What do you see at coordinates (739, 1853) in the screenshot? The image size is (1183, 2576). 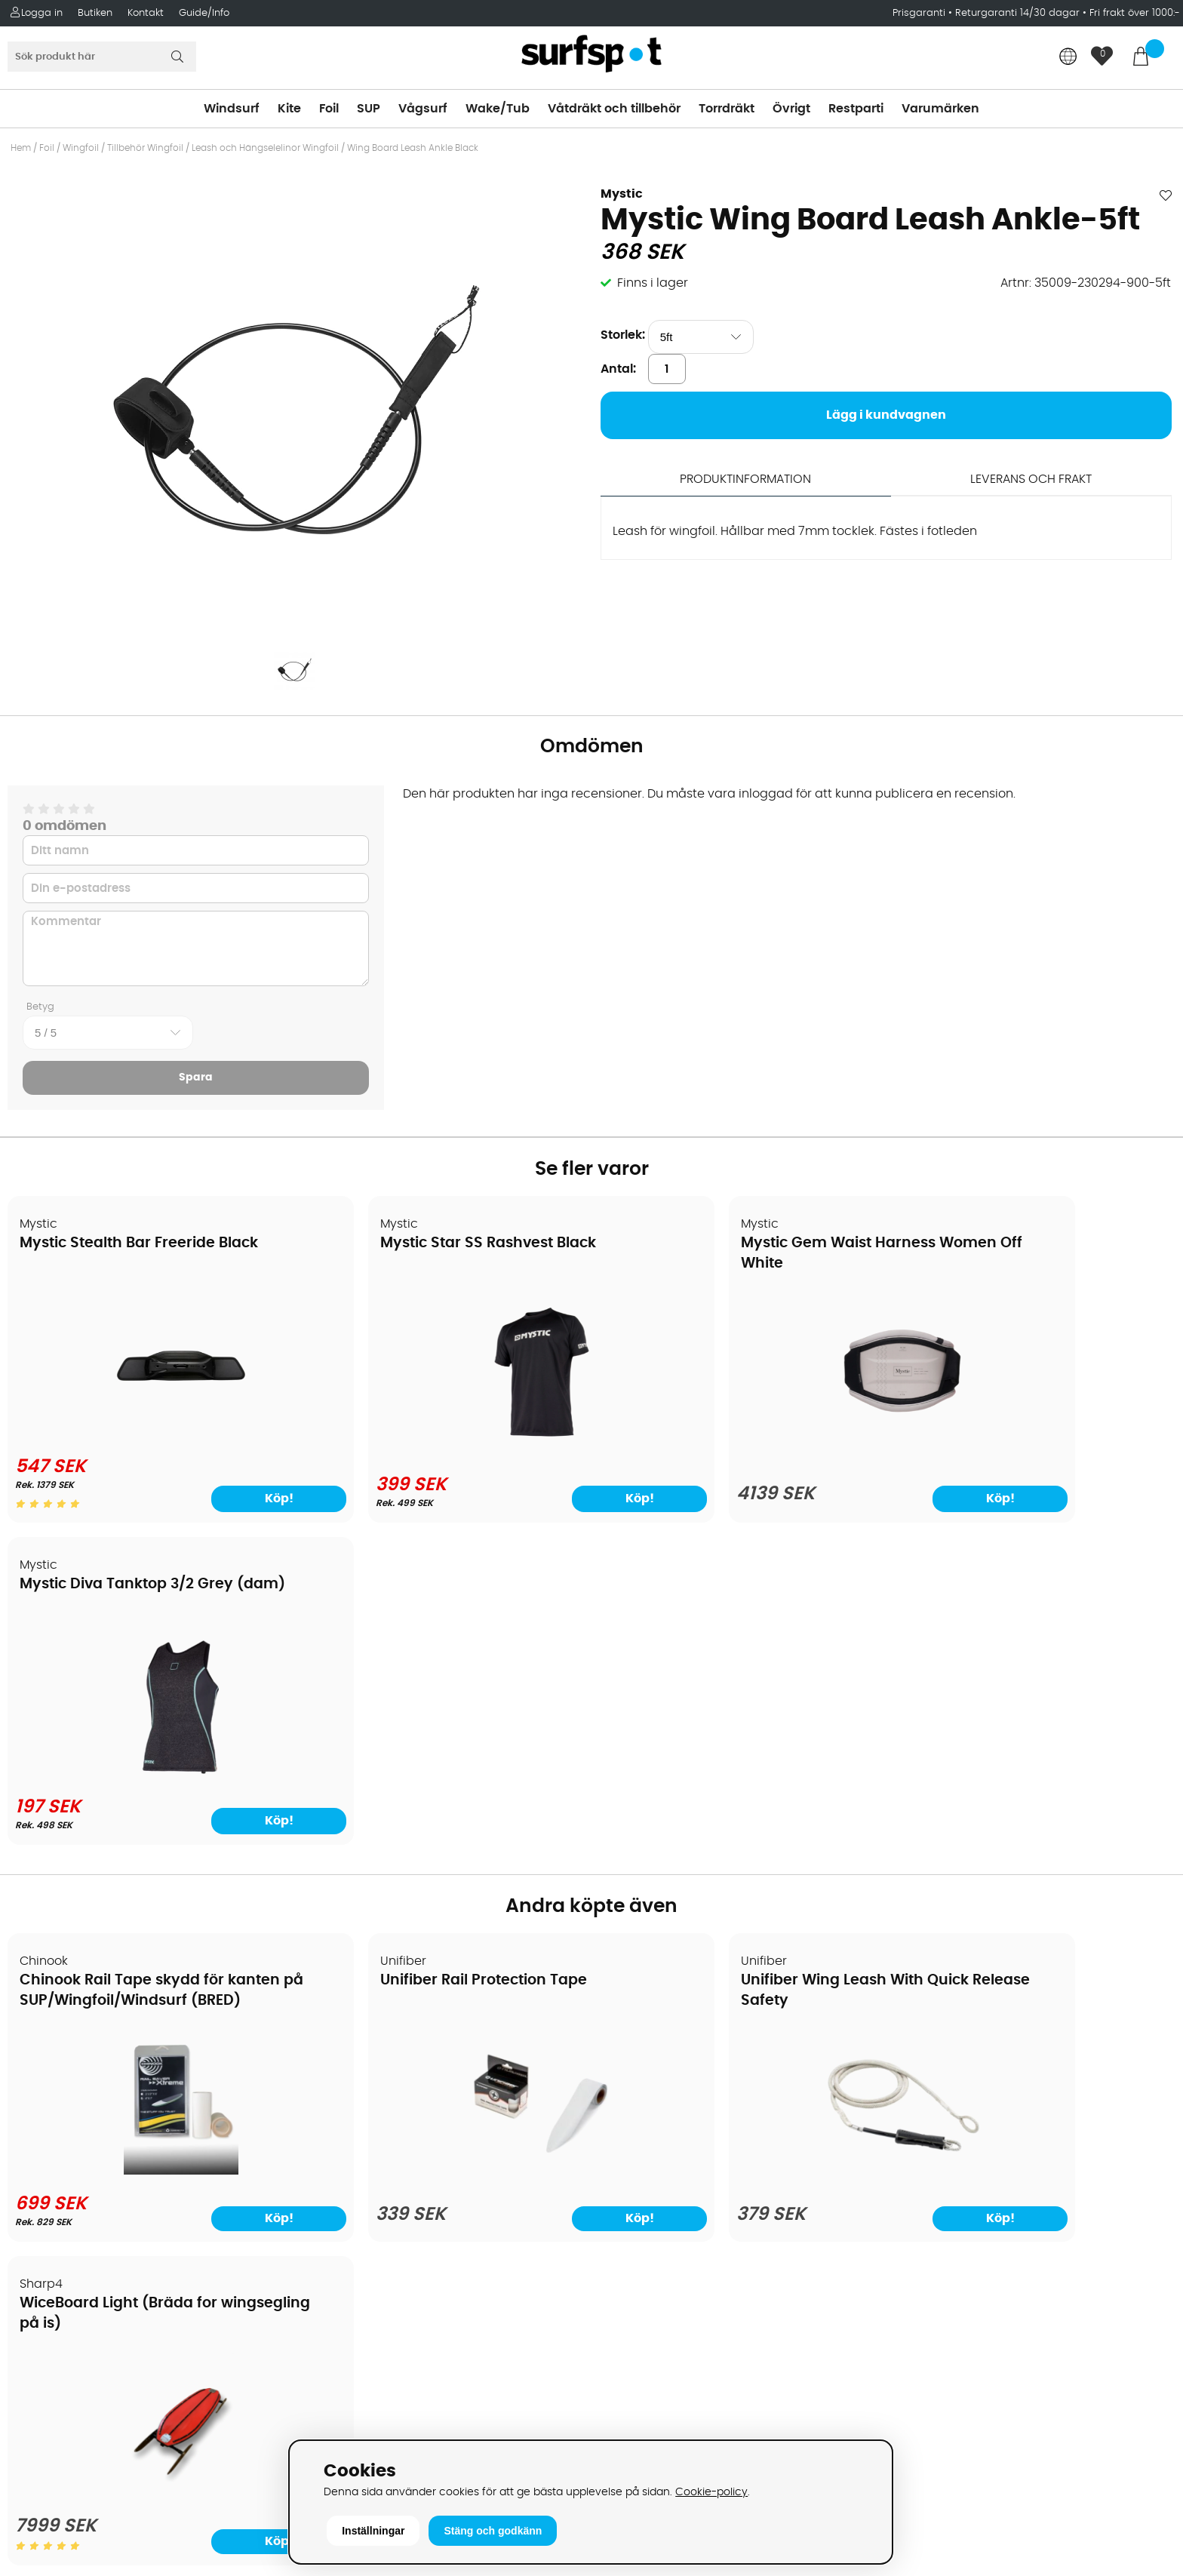 I see `[Unifiber Wing Leash With Quick Release Safety]` at bounding box center [739, 1853].